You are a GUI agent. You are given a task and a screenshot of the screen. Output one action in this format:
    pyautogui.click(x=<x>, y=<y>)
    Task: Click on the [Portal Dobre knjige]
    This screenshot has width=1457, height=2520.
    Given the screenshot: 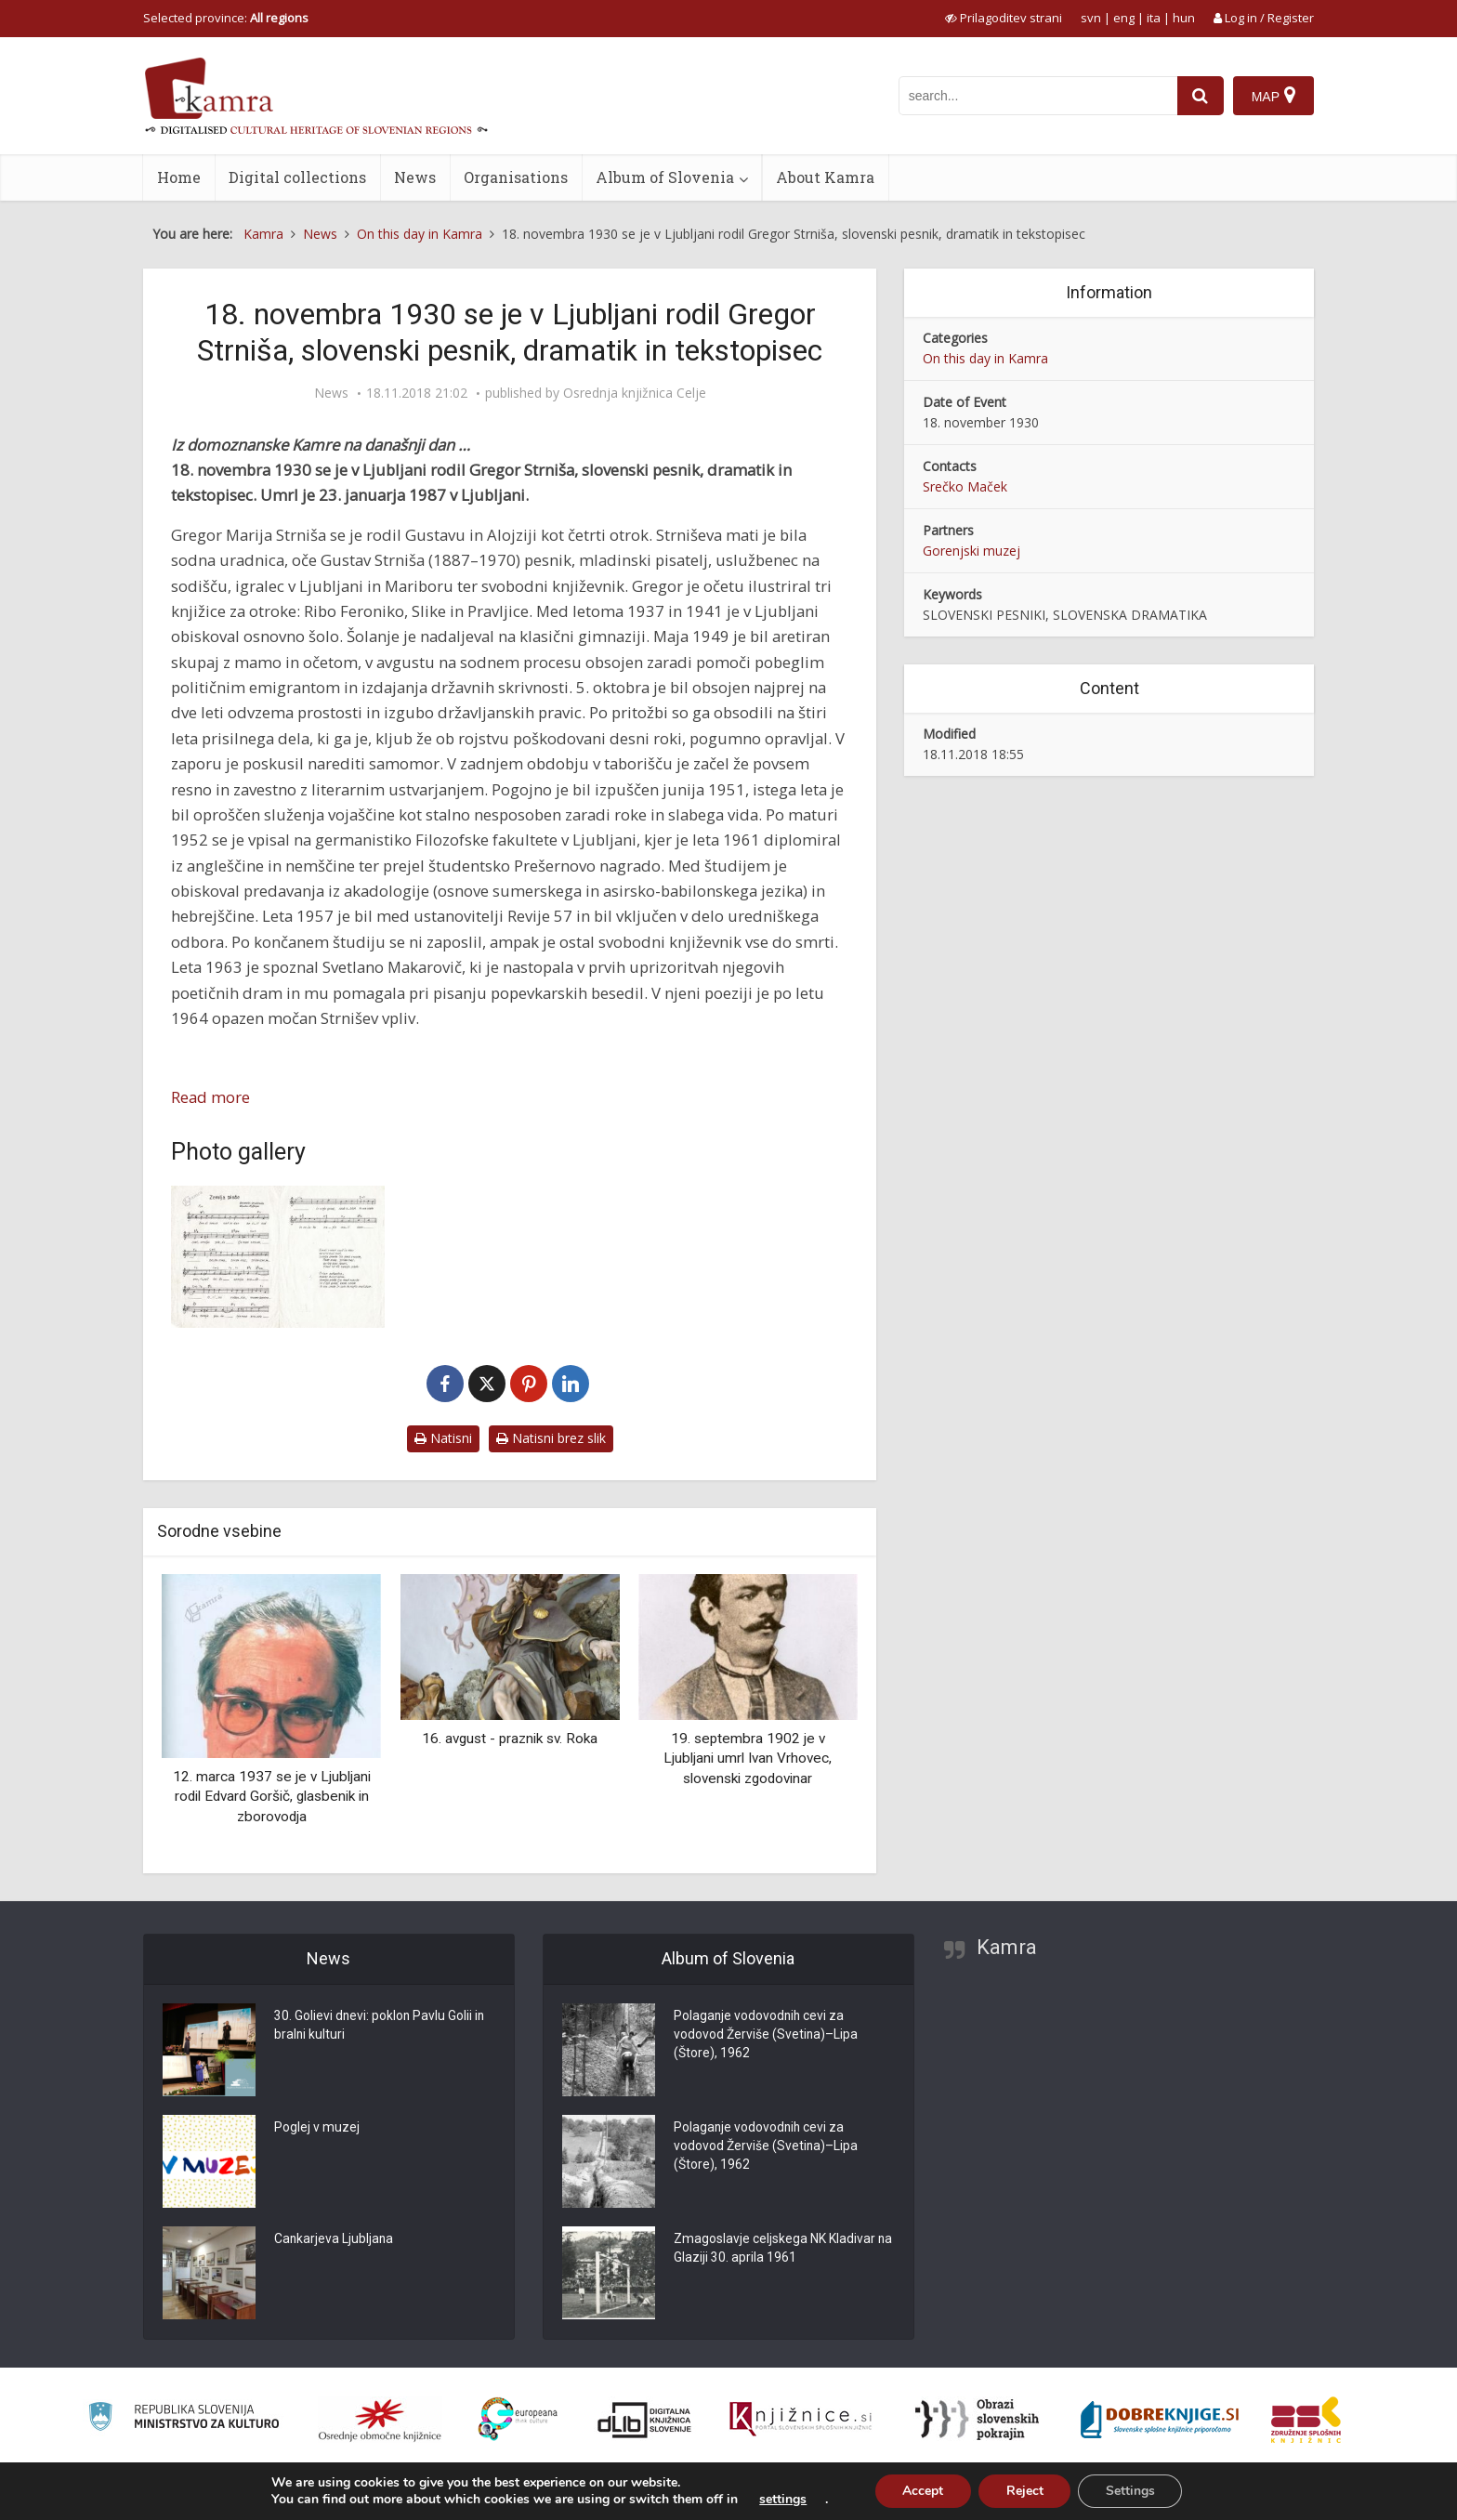 What is the action you would take?
    pyautogui.click(x=1160, y=2419)
    